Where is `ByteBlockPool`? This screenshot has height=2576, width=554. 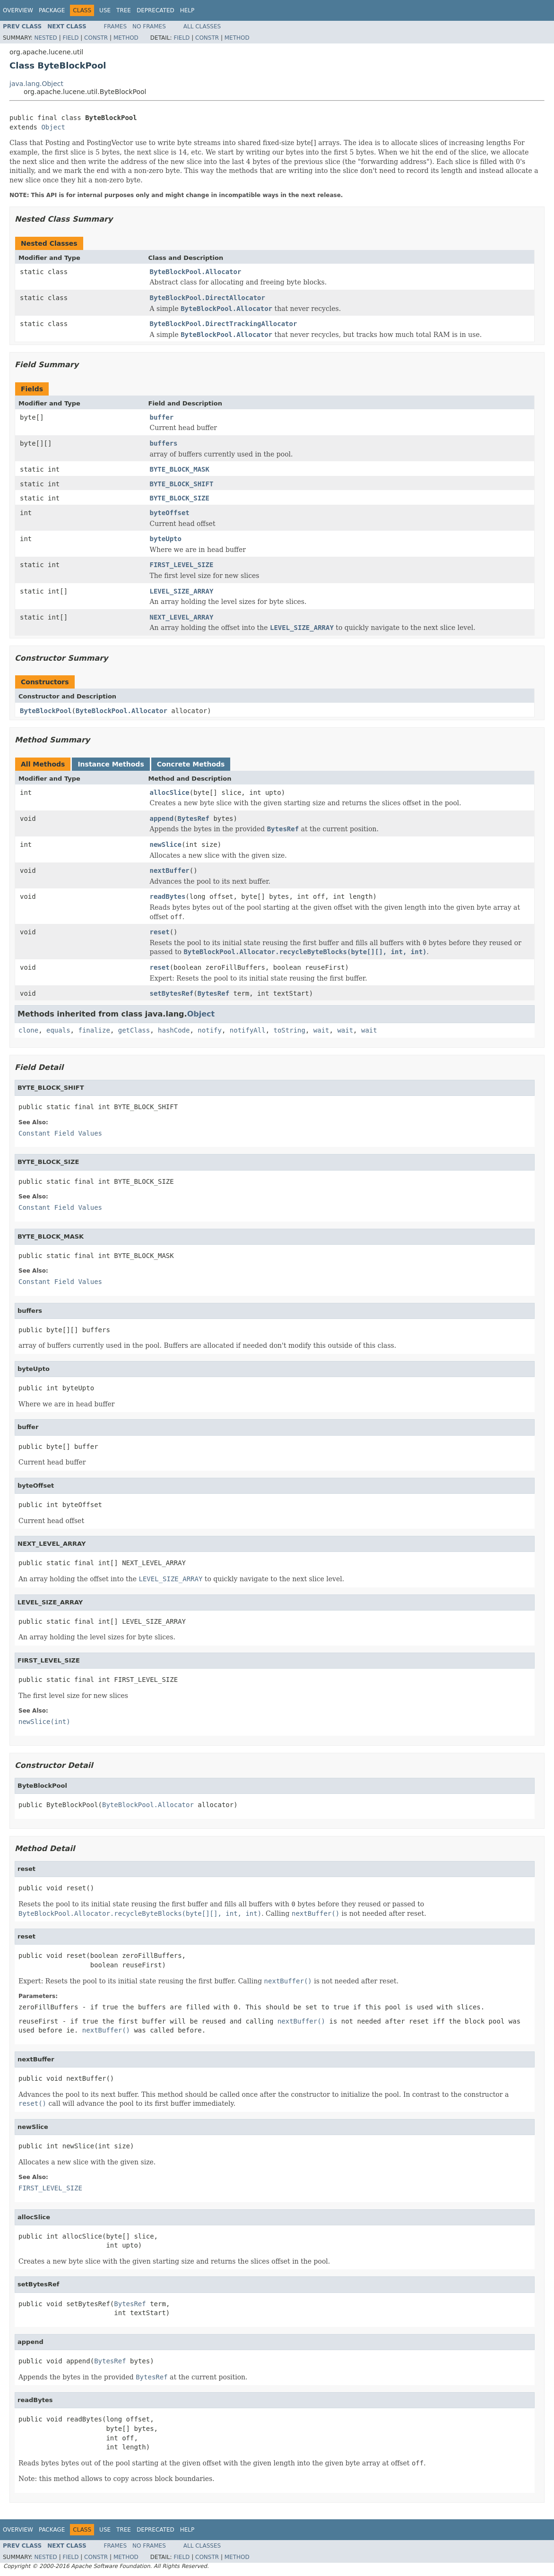 ByteBlockPool is located at coordinates (46, 711).